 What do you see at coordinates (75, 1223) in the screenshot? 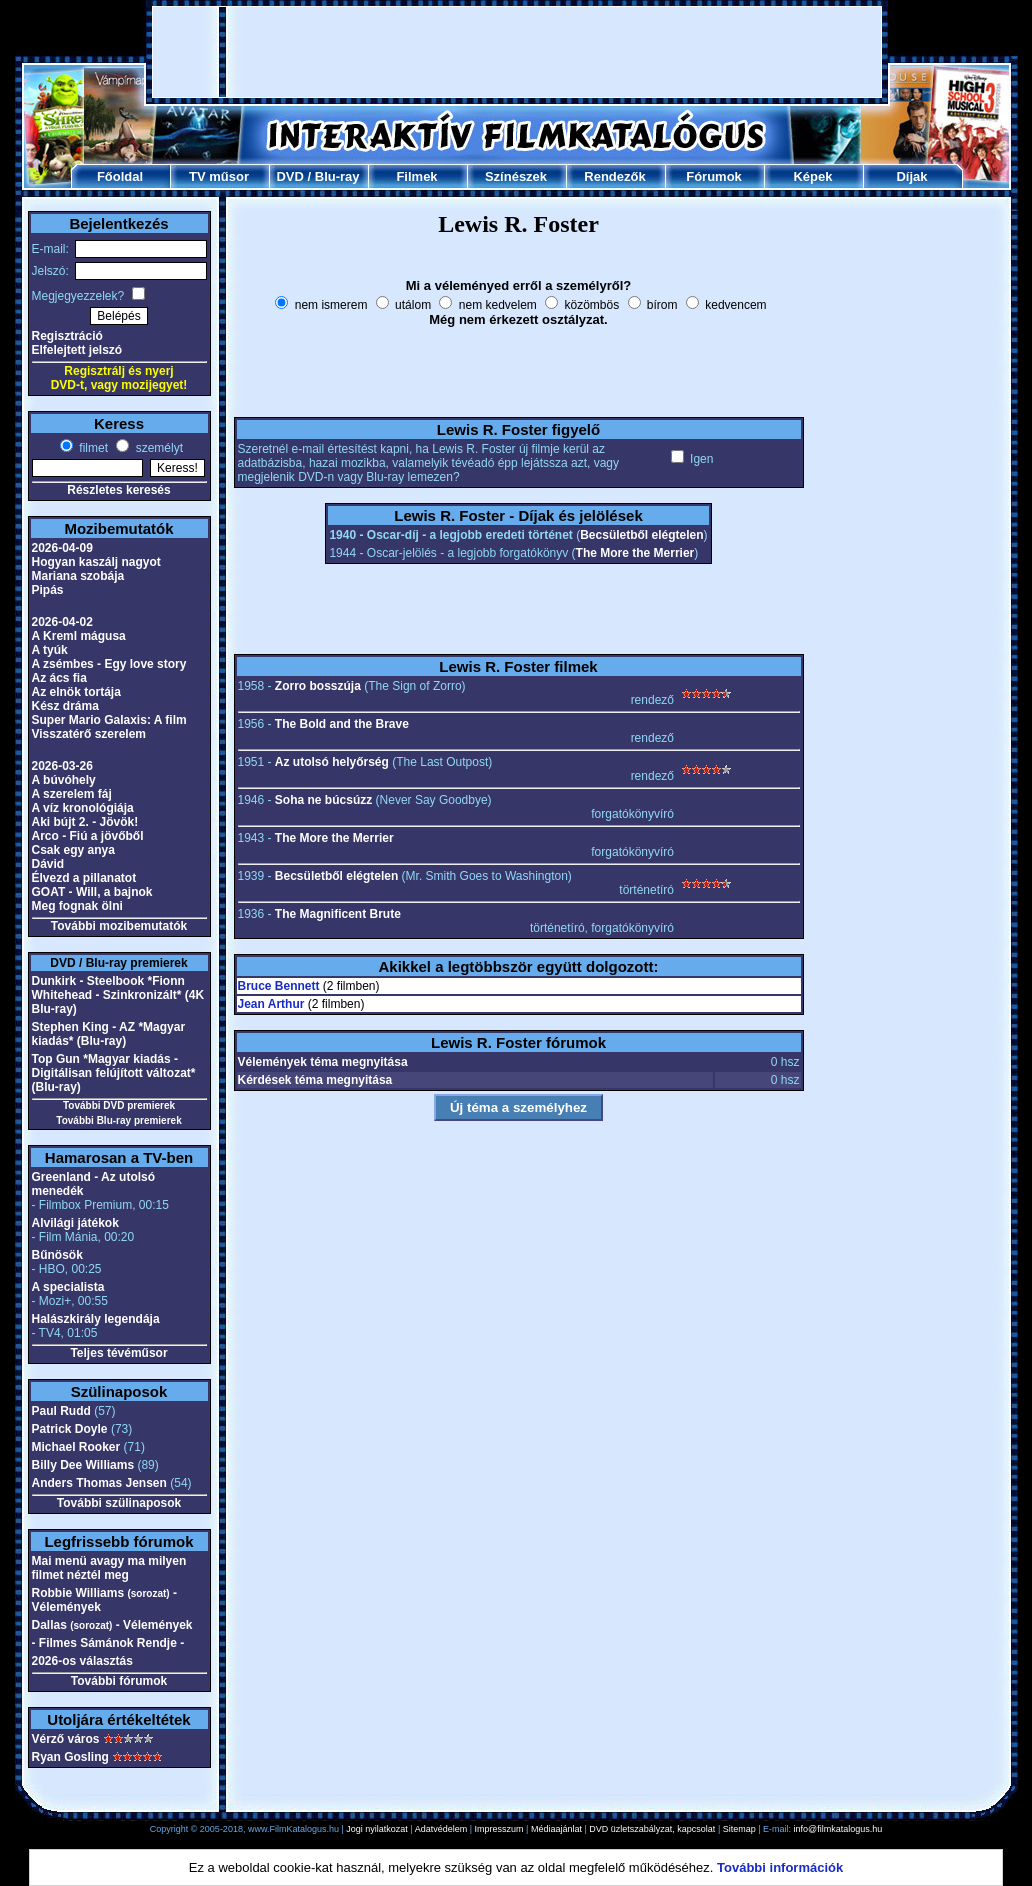
I see `Alvilági játékok` at bounding box center [75, 1223].